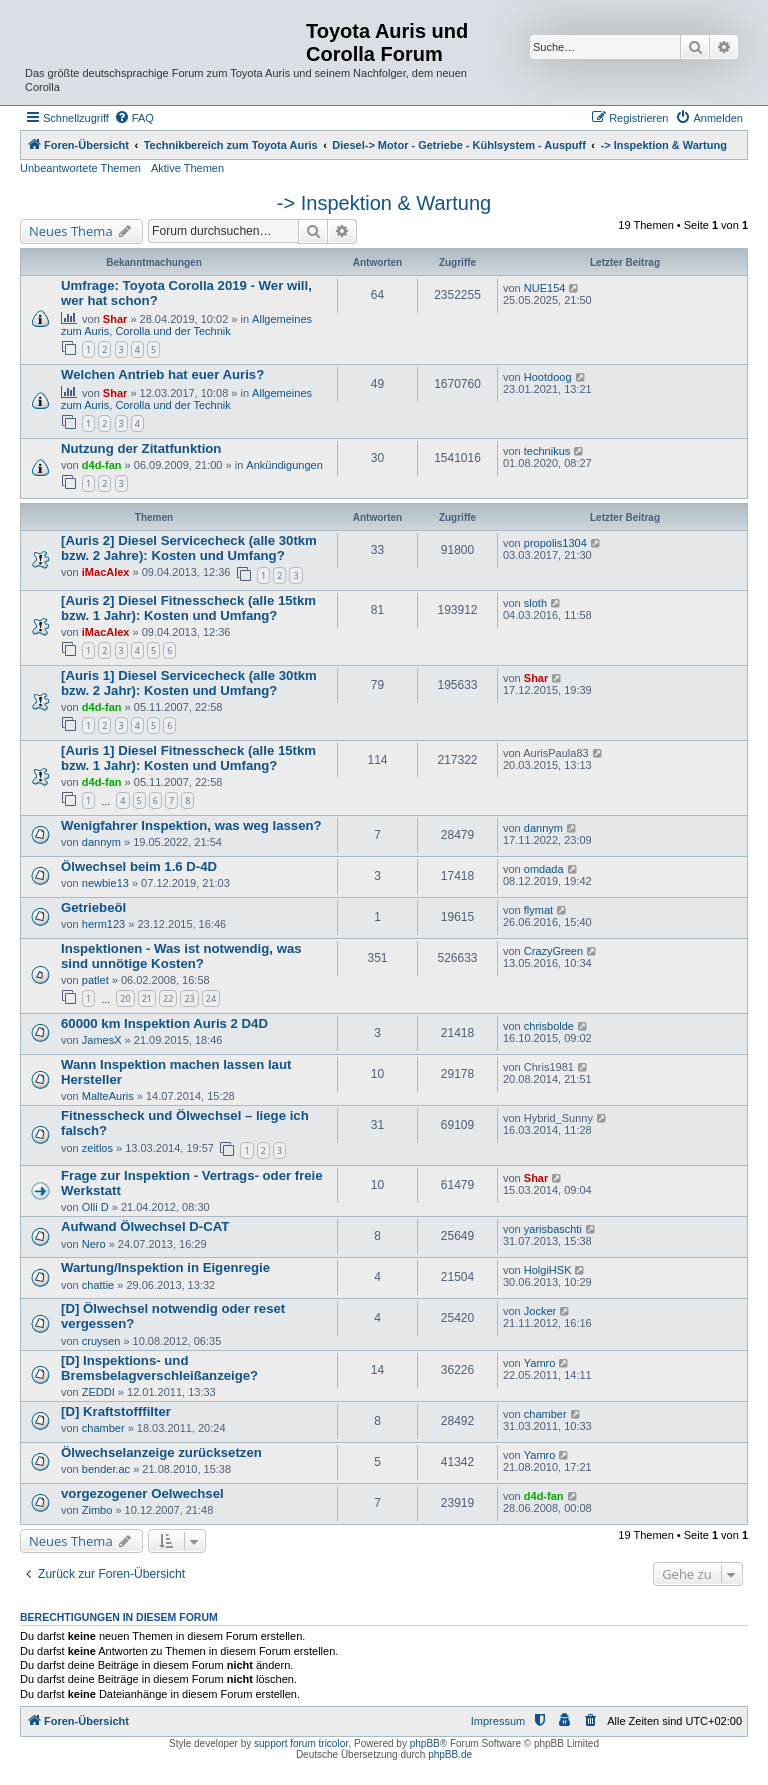 This screenshot has width=768, height=1785. I want to click on patlet, so click(95, 980).